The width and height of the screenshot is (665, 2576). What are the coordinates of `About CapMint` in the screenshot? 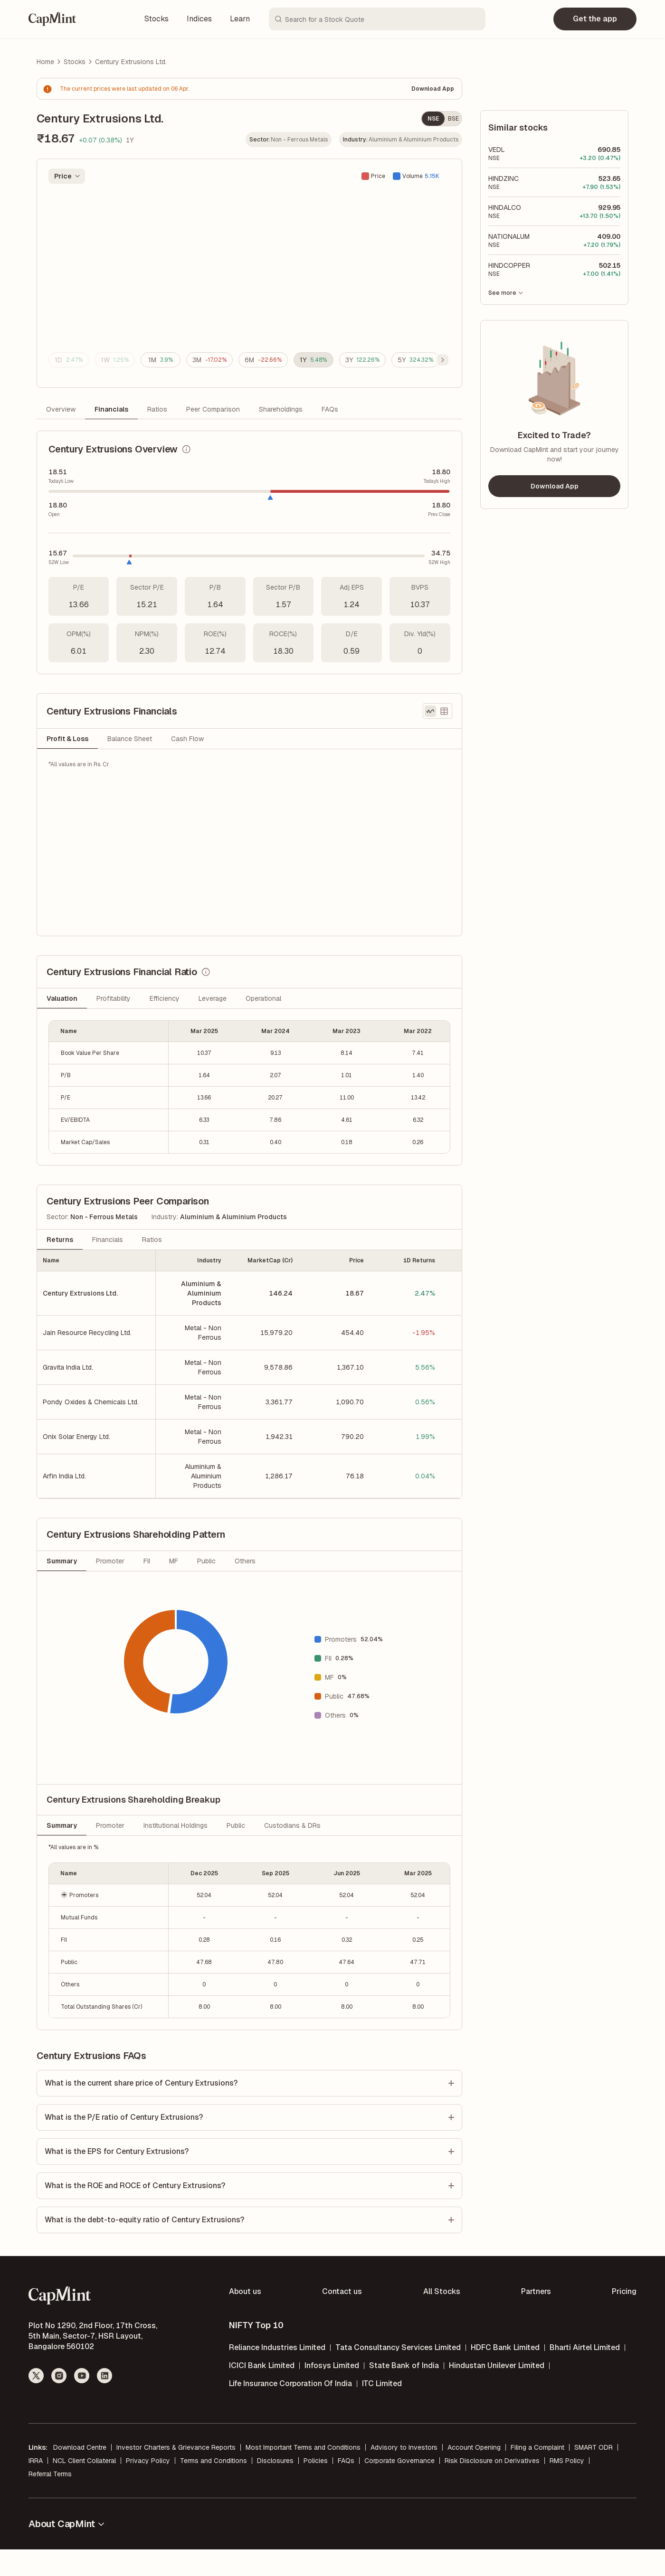 It's located at (67, 2550).